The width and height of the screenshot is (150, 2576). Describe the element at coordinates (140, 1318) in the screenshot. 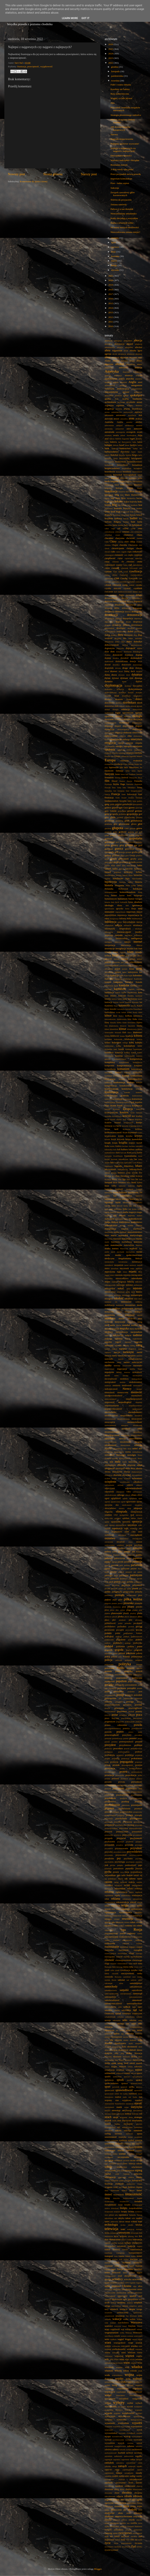

I see `most` at that location.